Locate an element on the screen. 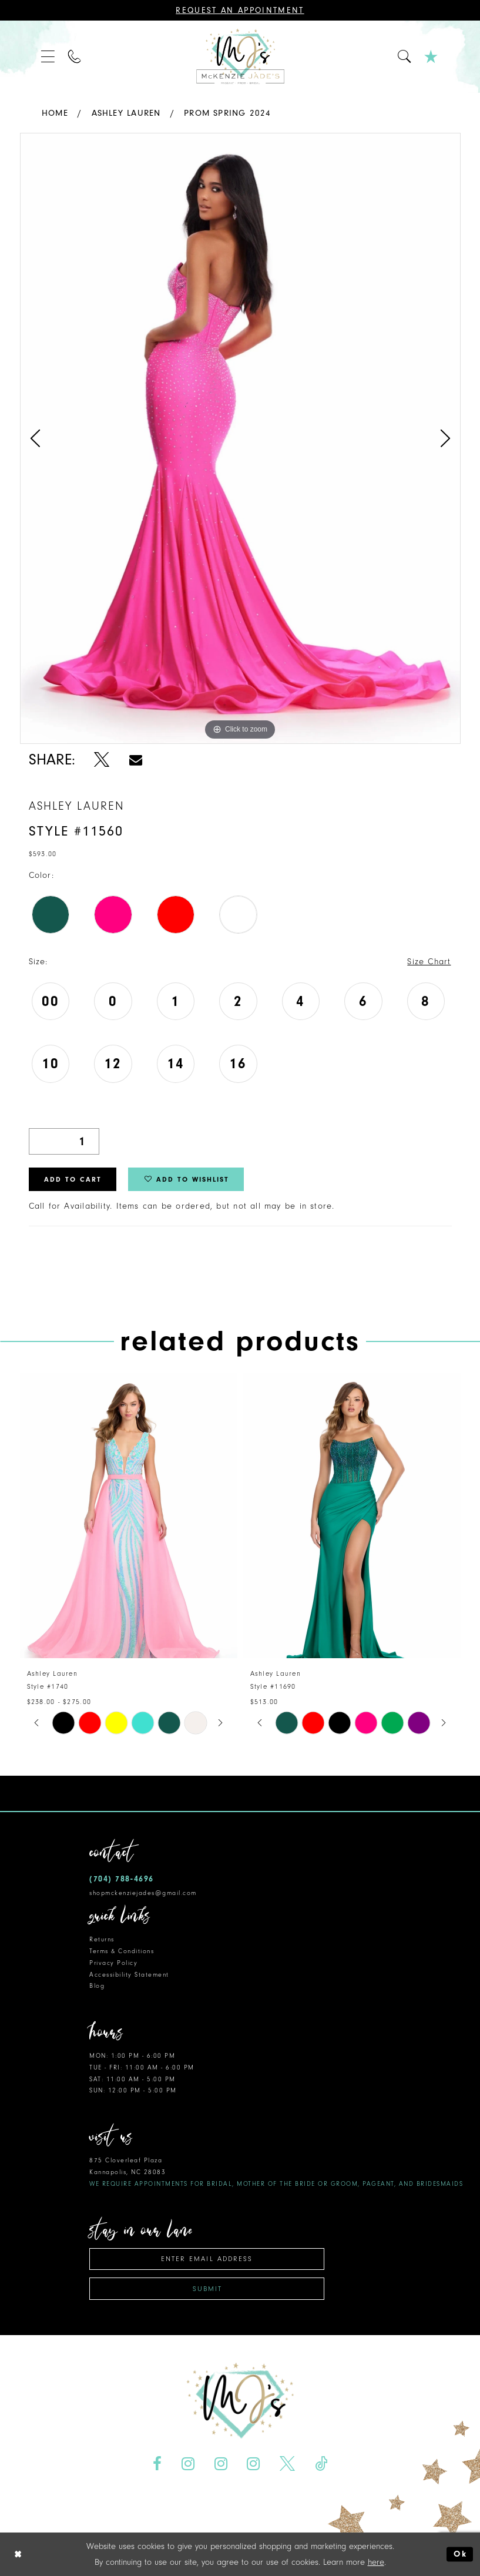  Ashley Lauren is located at coordinates (126, 113).